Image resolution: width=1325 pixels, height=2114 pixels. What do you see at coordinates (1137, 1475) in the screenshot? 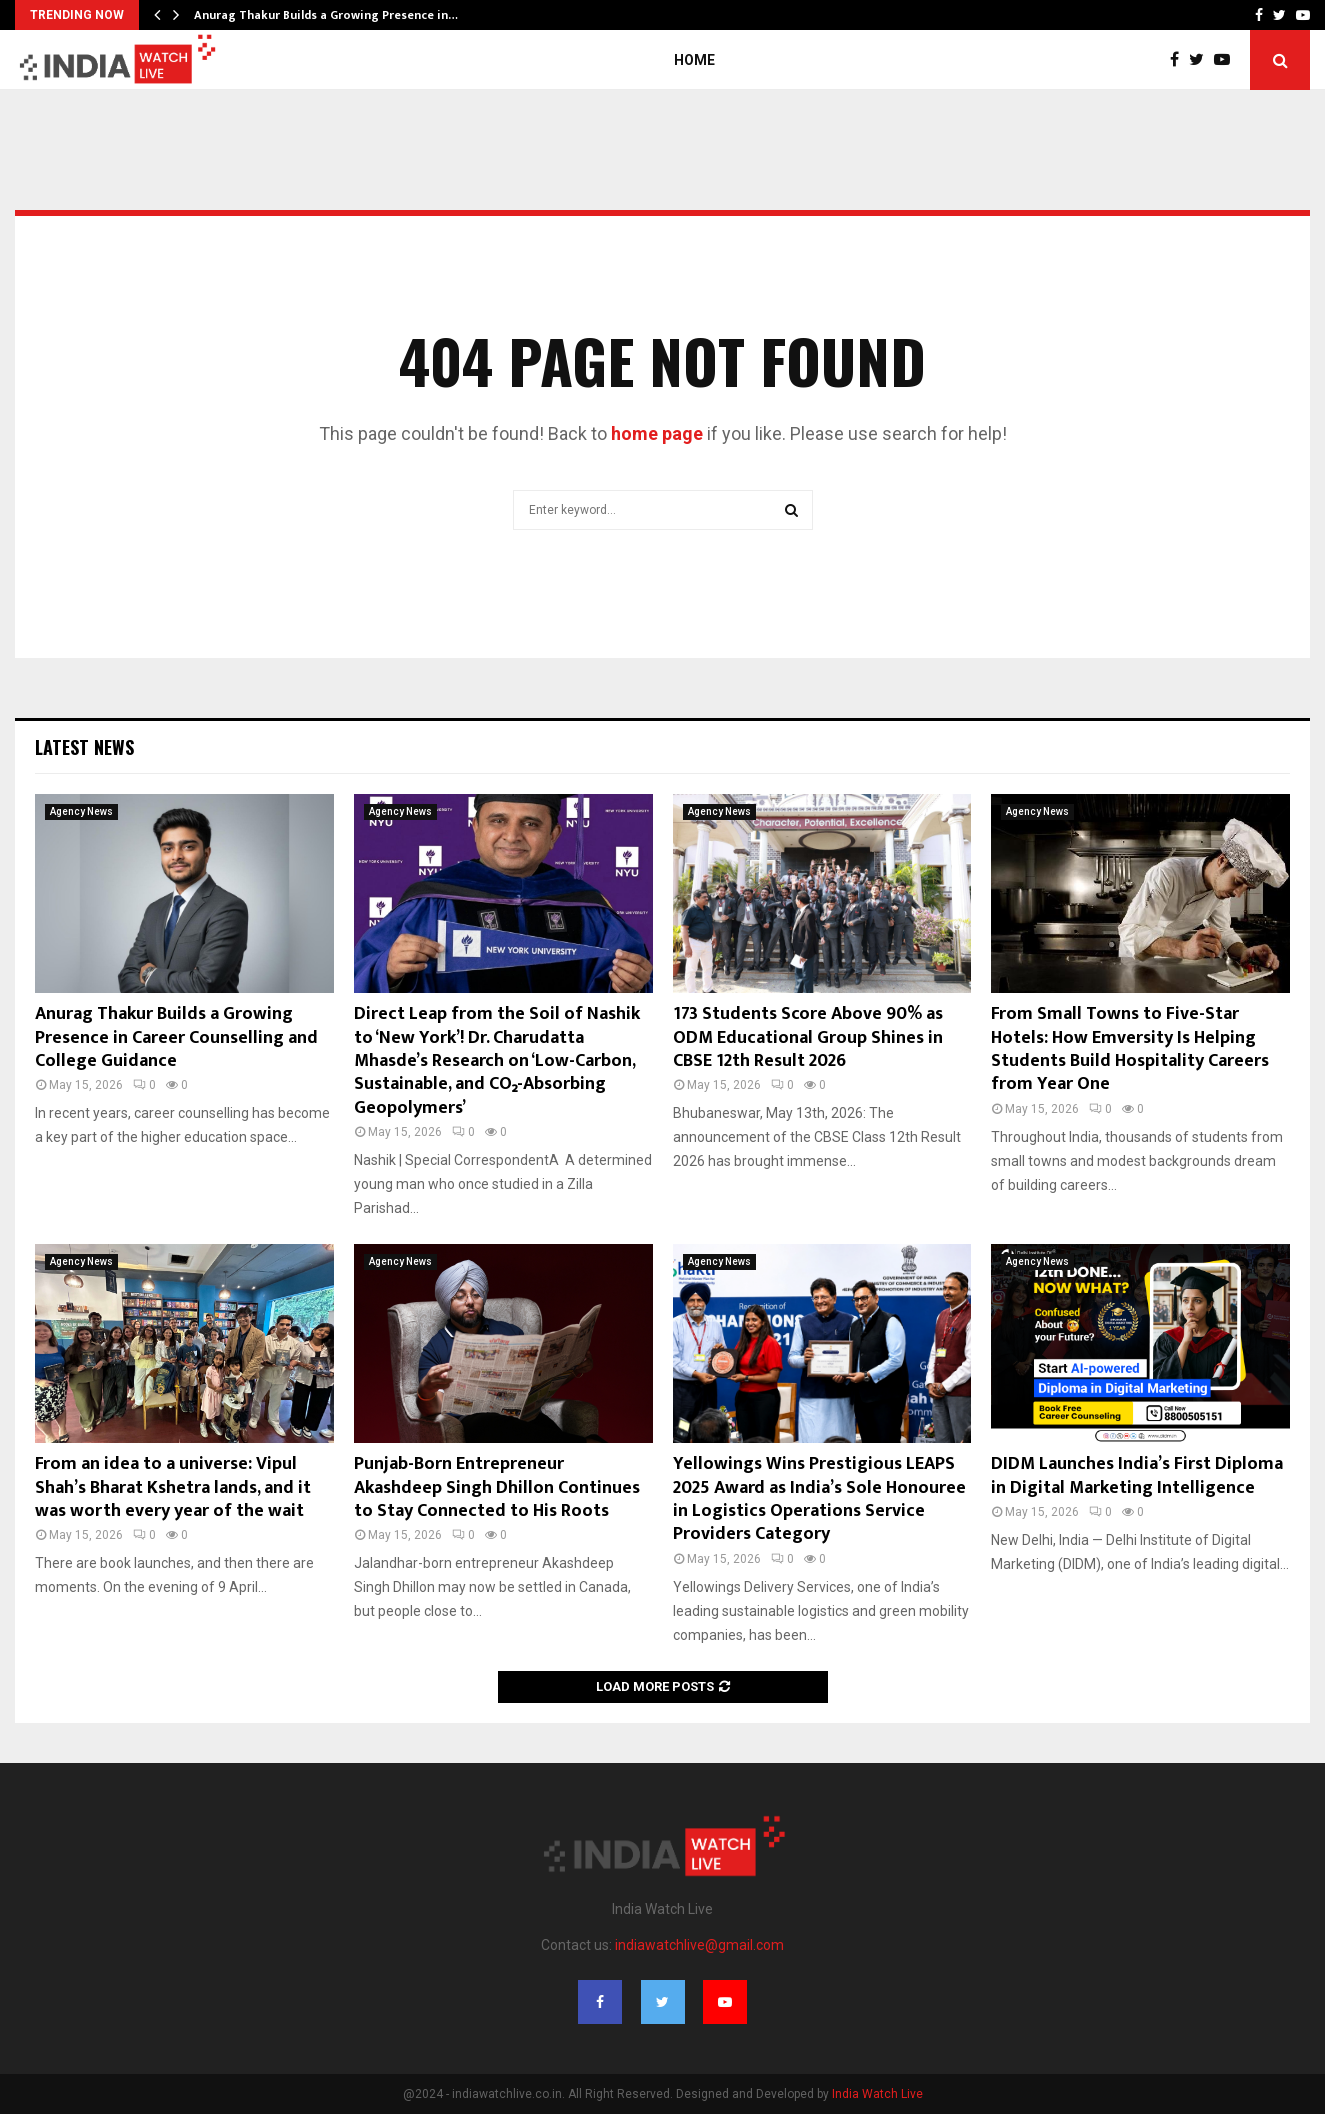
I see `DIDM Launches India’s First Diploma in Digital Marketing Intelligence` at bounding box center [1137, 1475].